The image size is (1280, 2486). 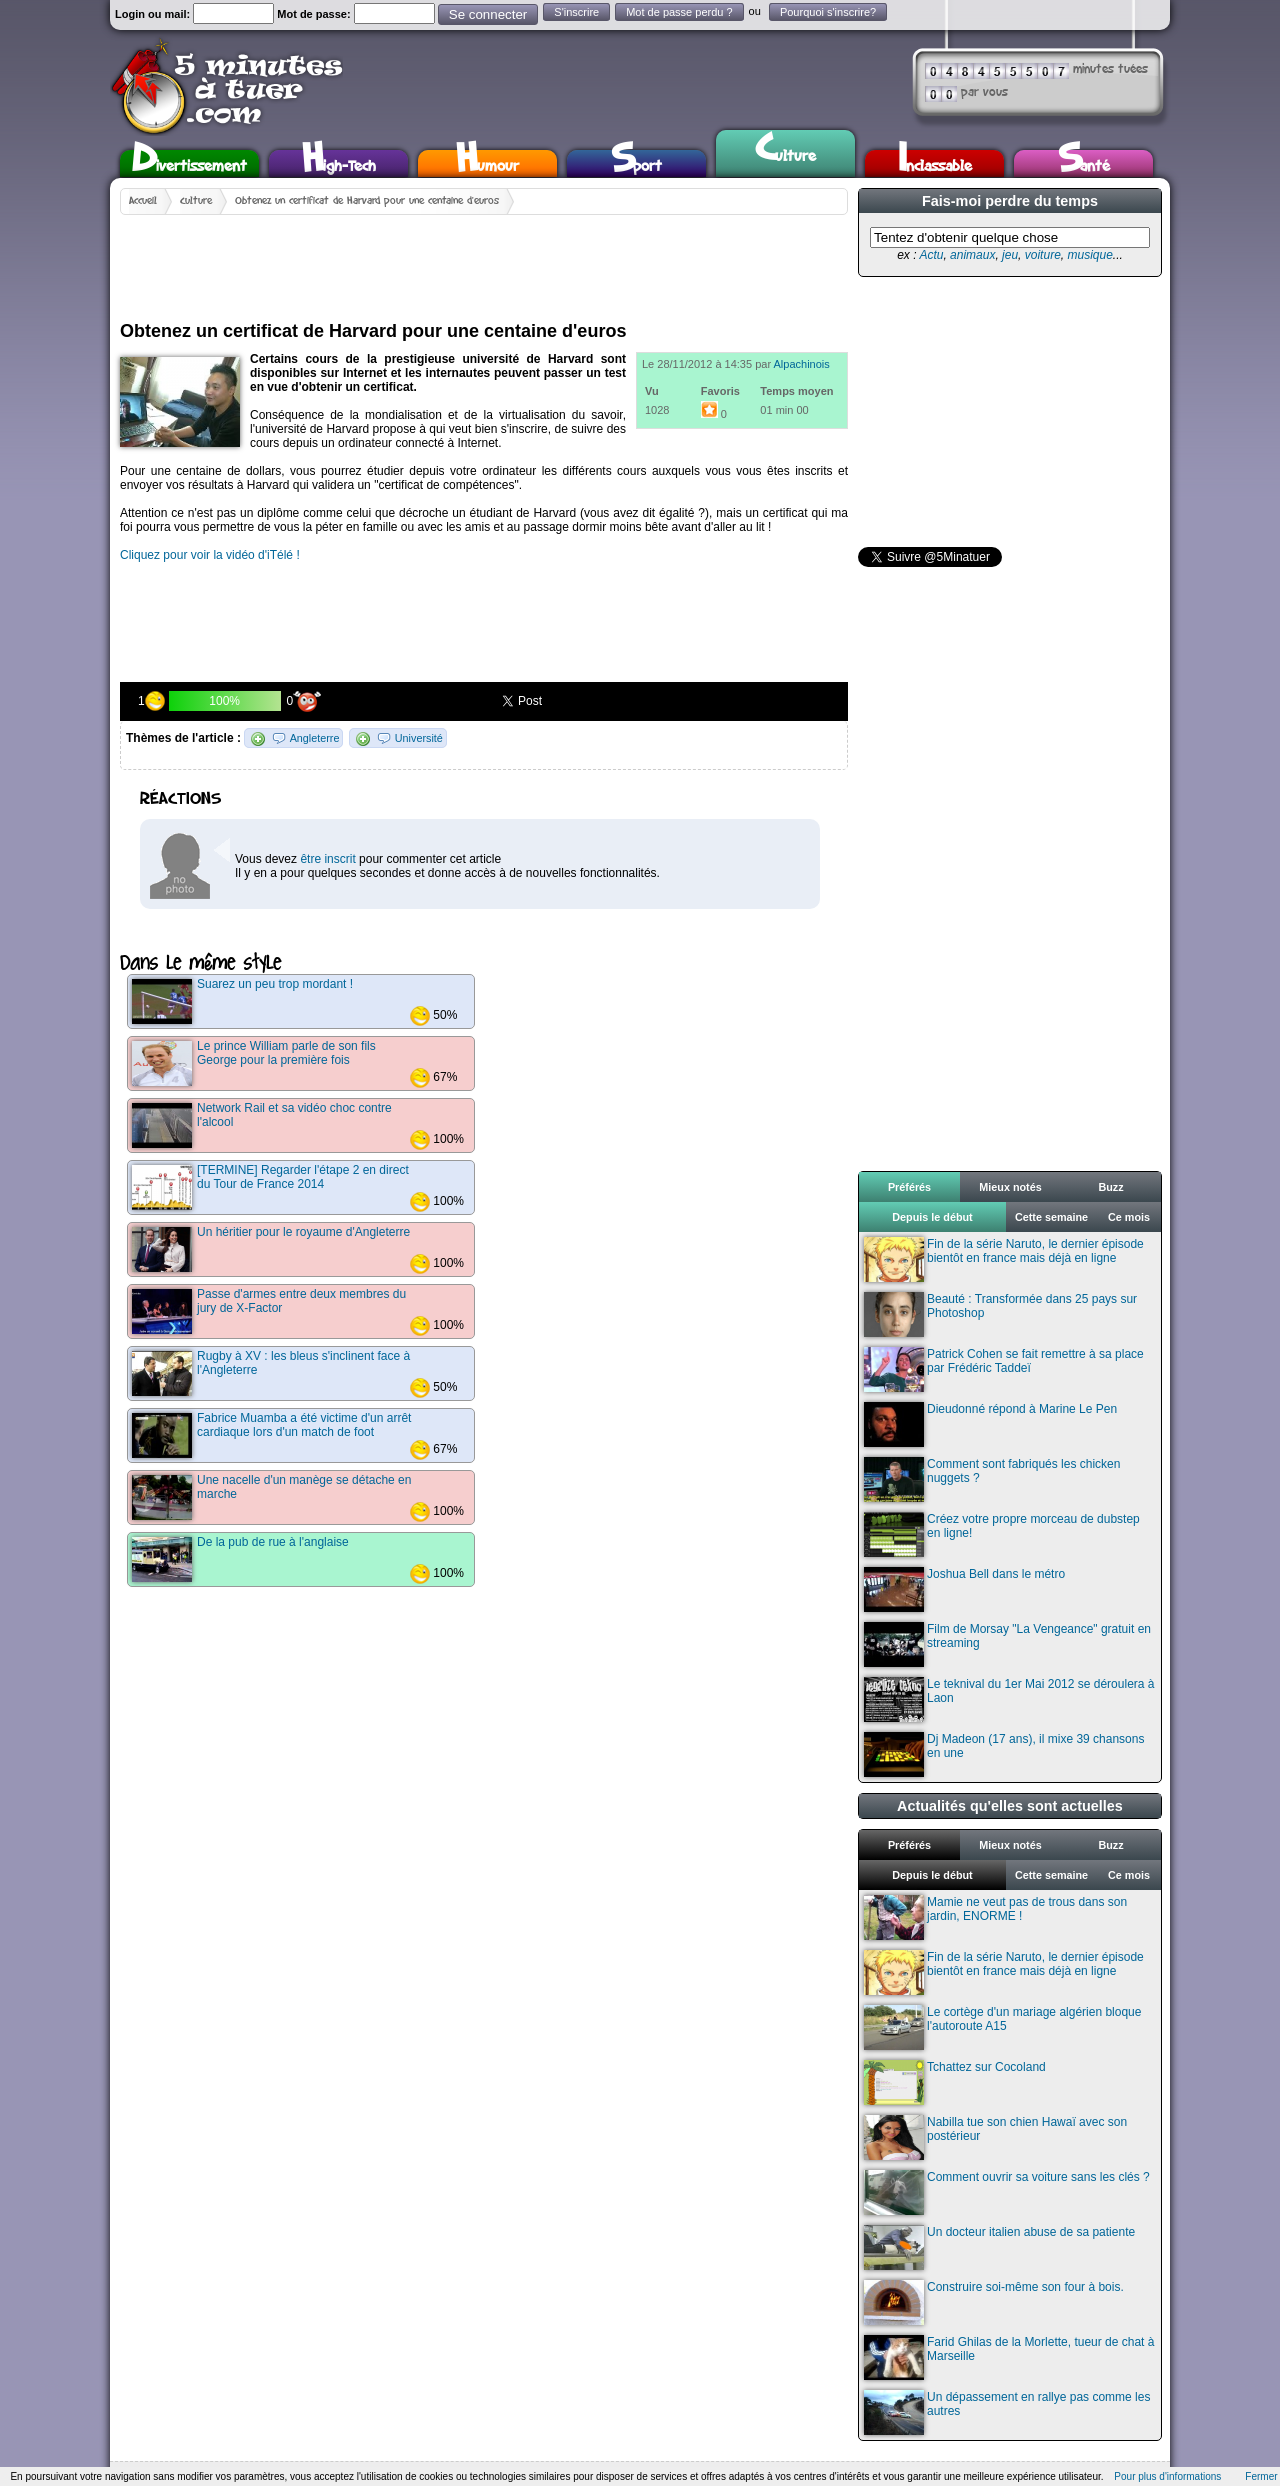 What do you see at coordinates (1009, 2357) in the screenshot?
I see `Farid Ghilas de la Morlette, tueur de chat à Marseille` at bounding box center [1009, 2357].